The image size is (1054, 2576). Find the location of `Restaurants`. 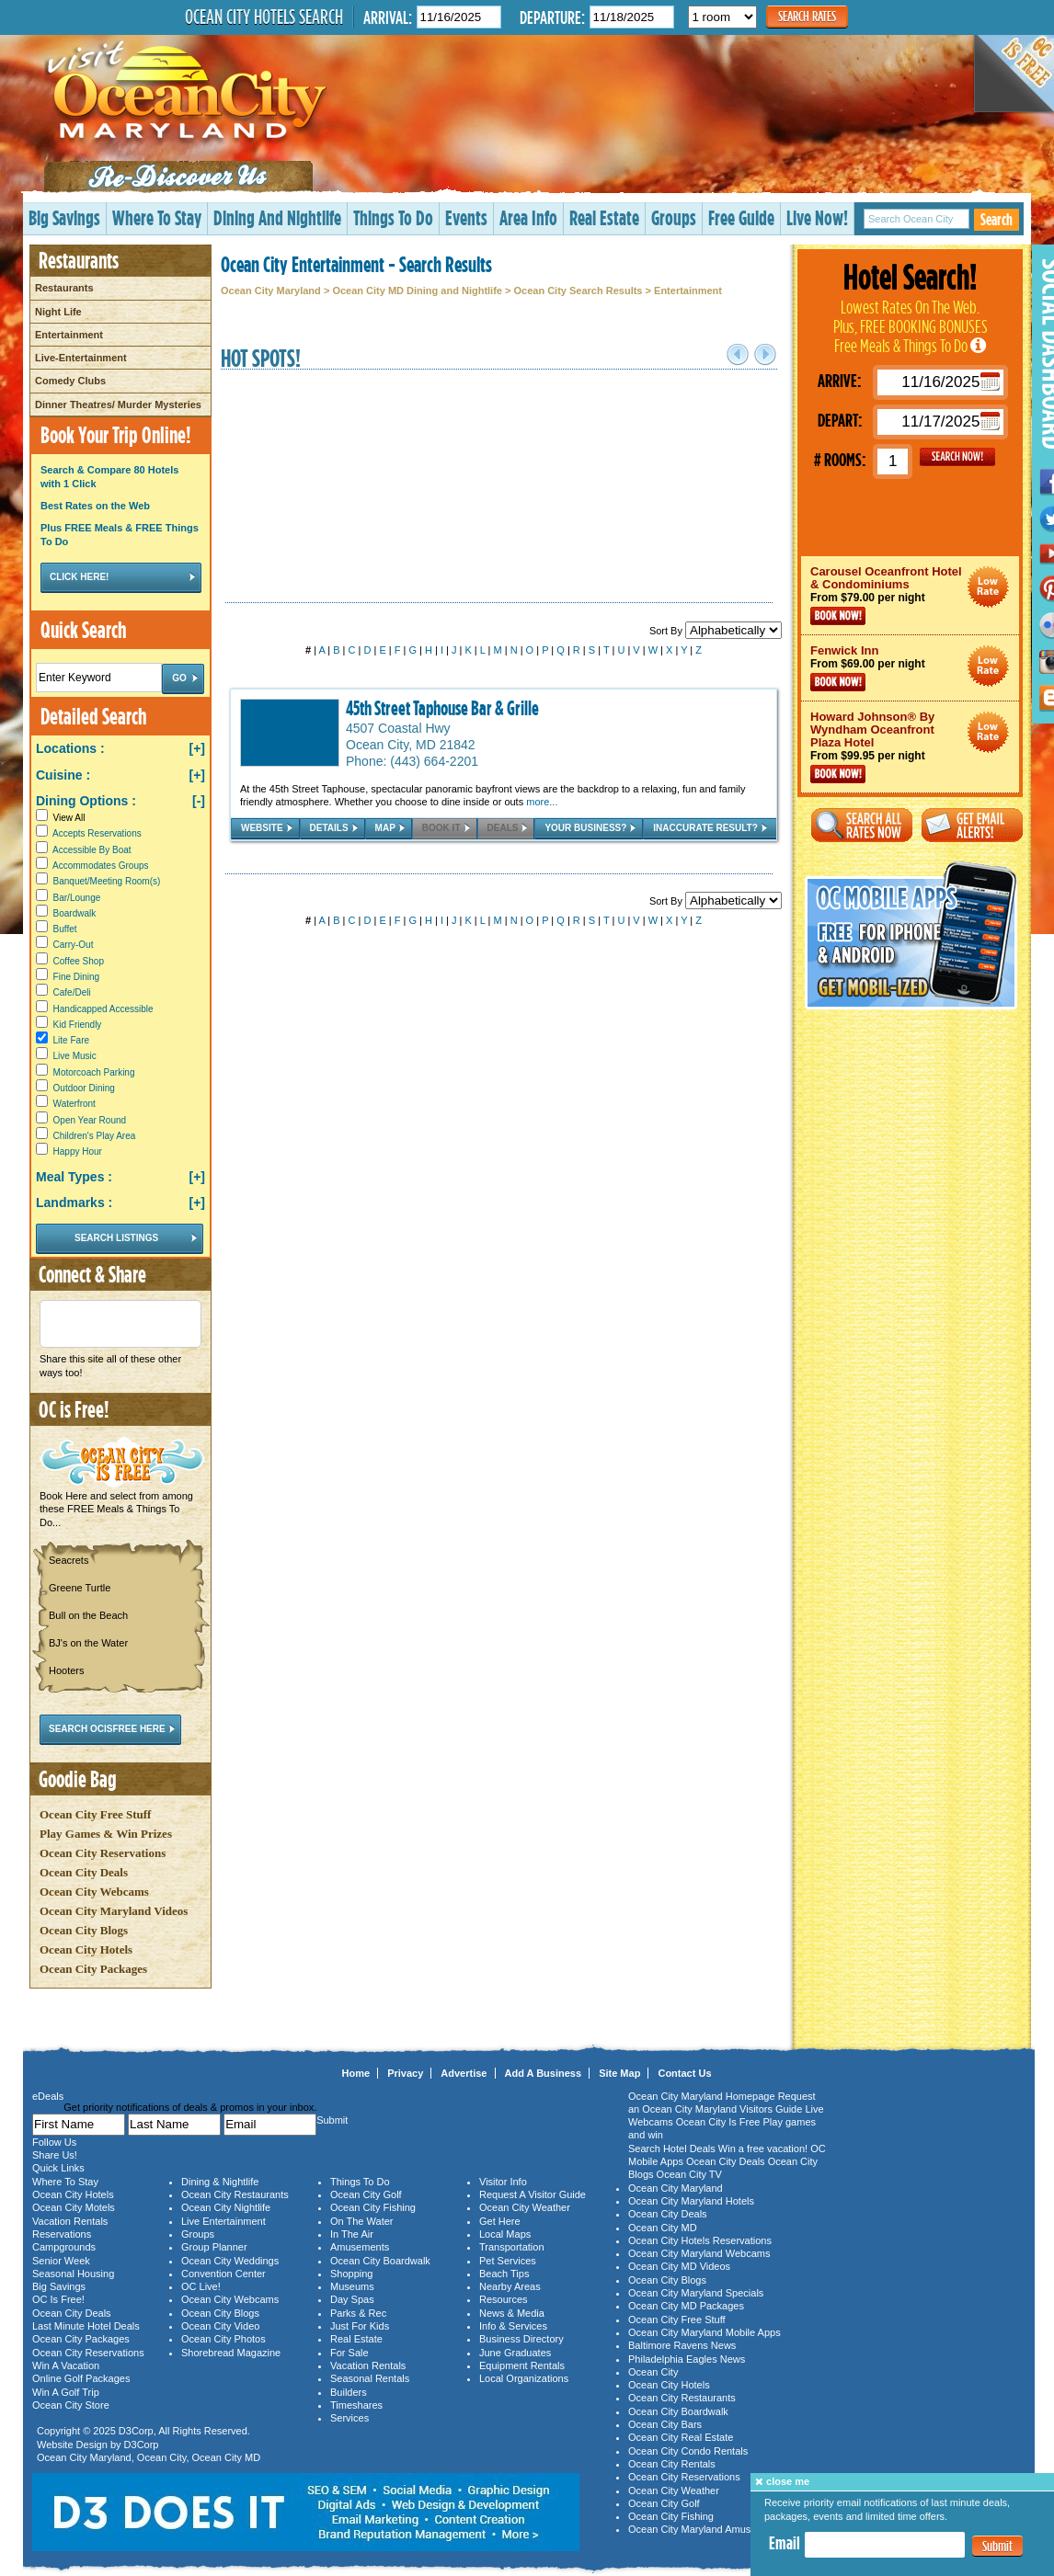

Restaurants is located at coordinates (64, 287).